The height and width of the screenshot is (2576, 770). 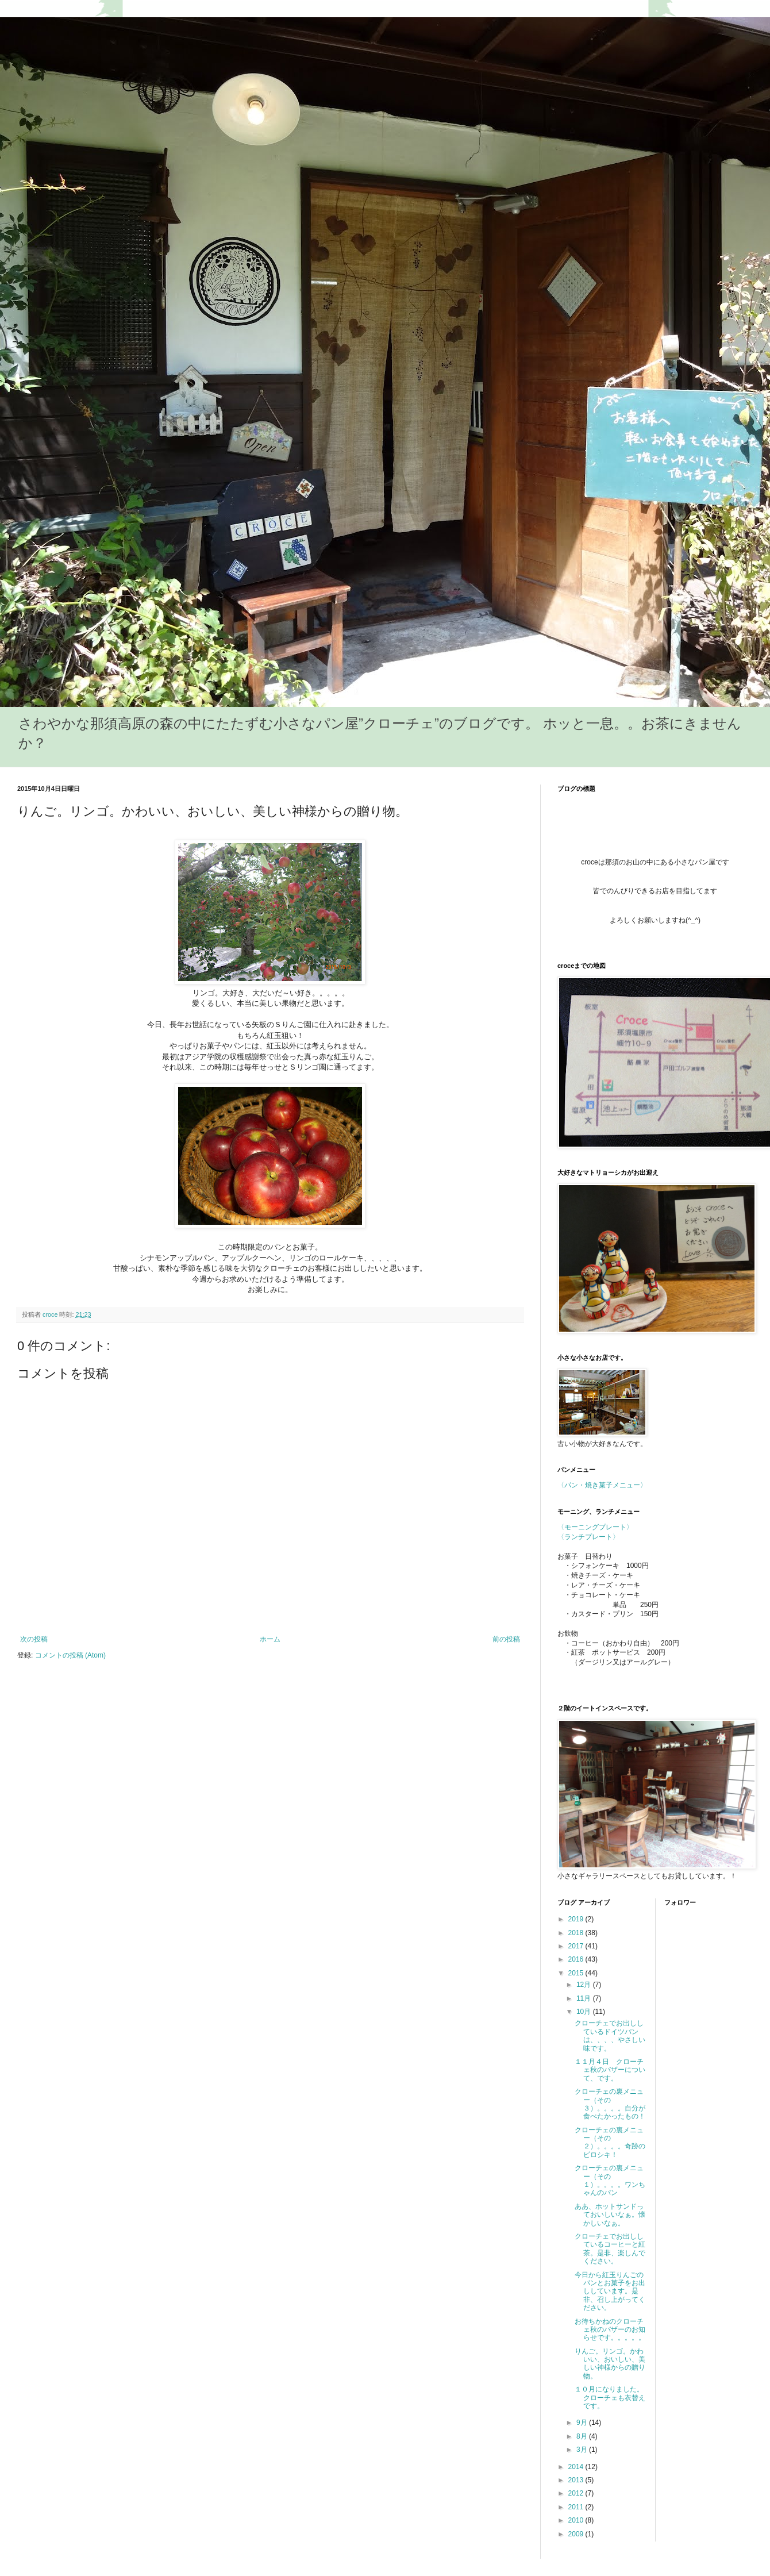 I want to click on 次の投稿, so click(x=34, y=1639).